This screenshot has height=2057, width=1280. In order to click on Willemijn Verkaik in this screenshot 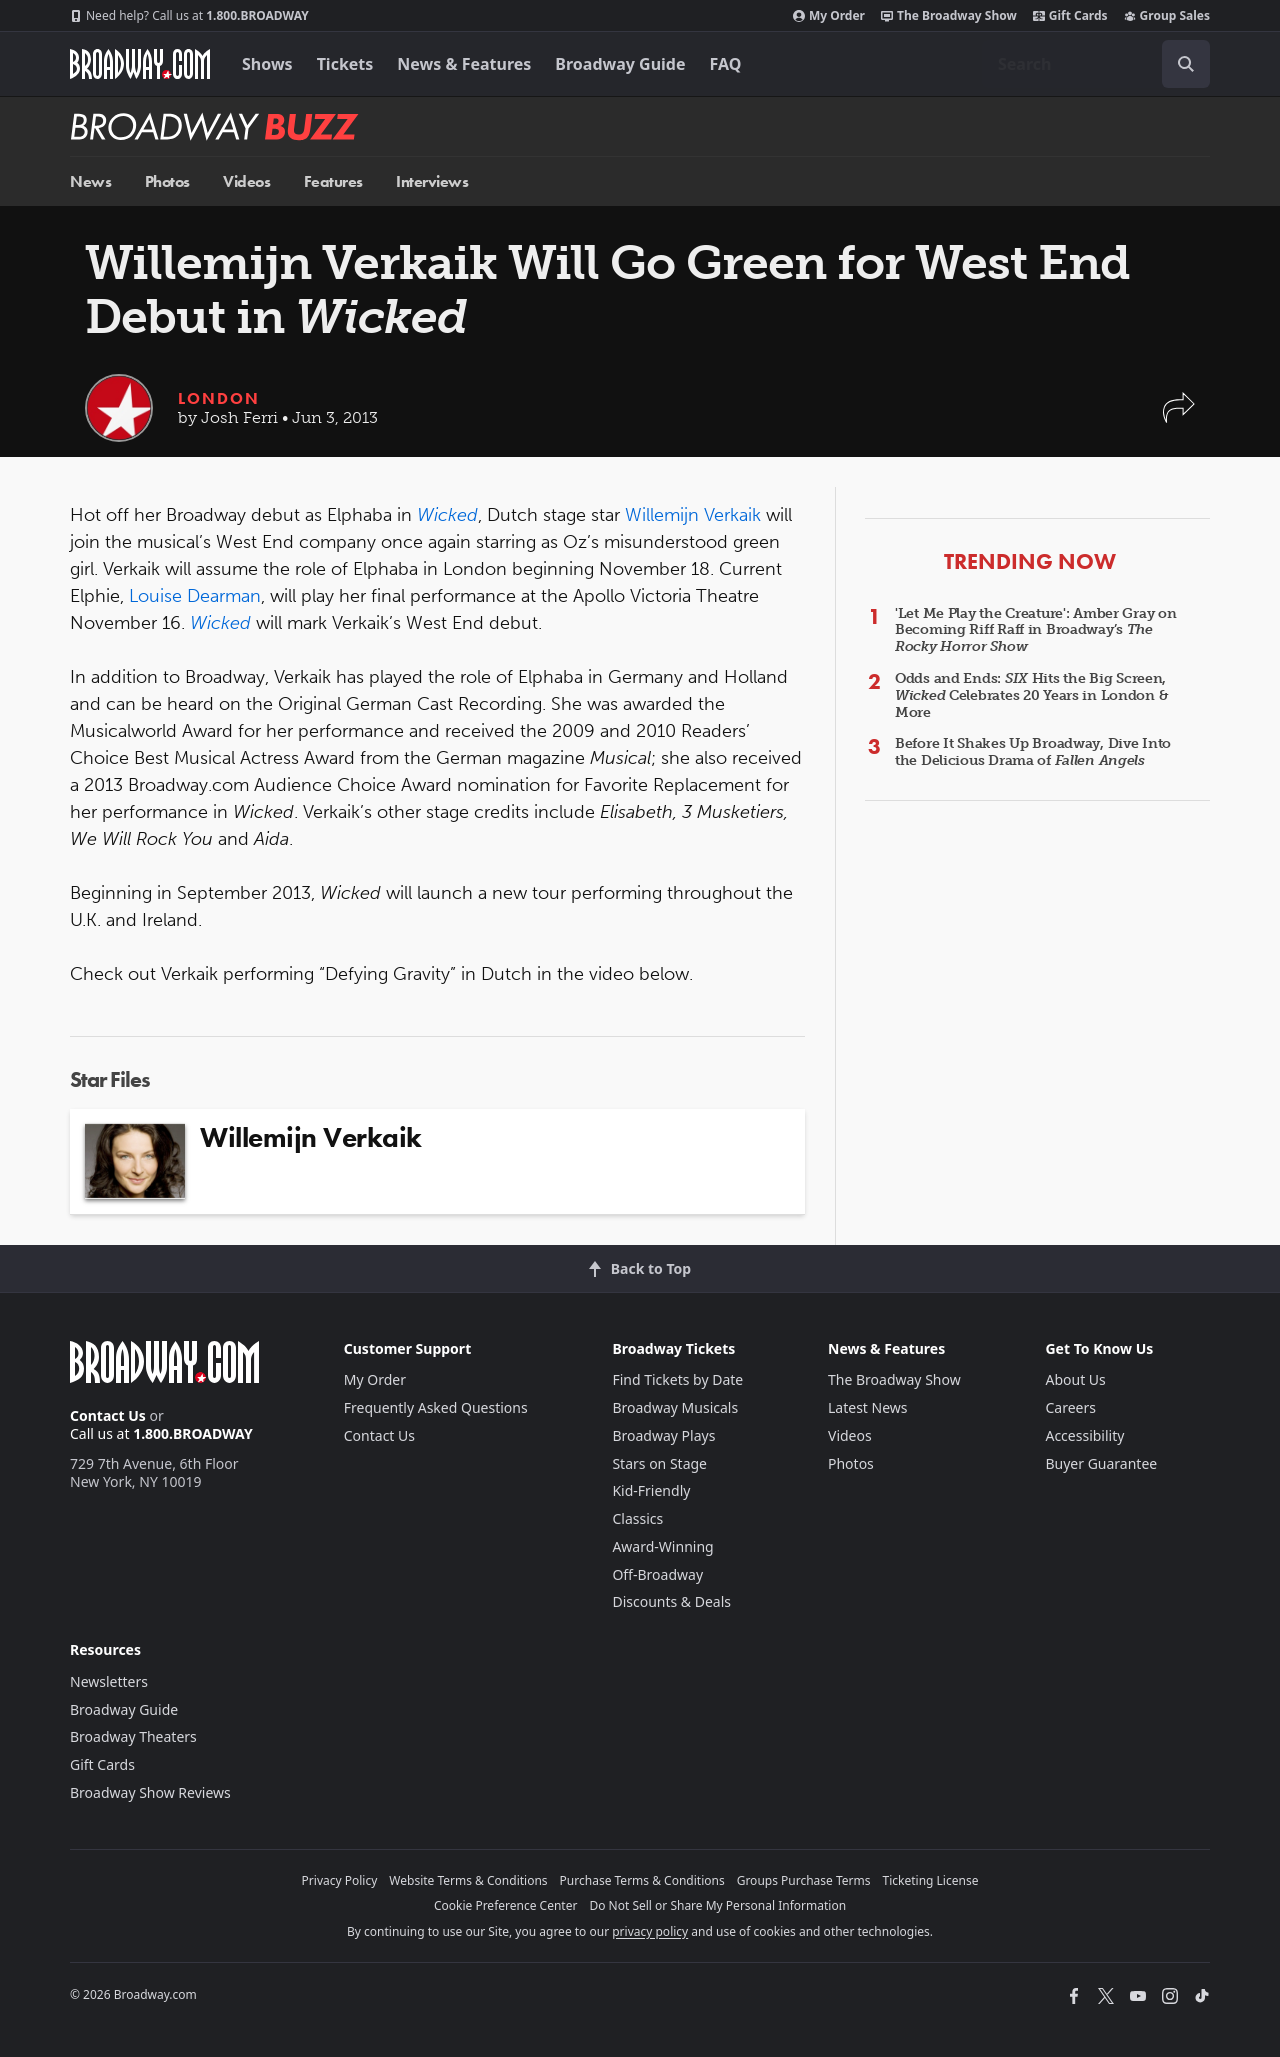, I will do `click(693, 515)`.